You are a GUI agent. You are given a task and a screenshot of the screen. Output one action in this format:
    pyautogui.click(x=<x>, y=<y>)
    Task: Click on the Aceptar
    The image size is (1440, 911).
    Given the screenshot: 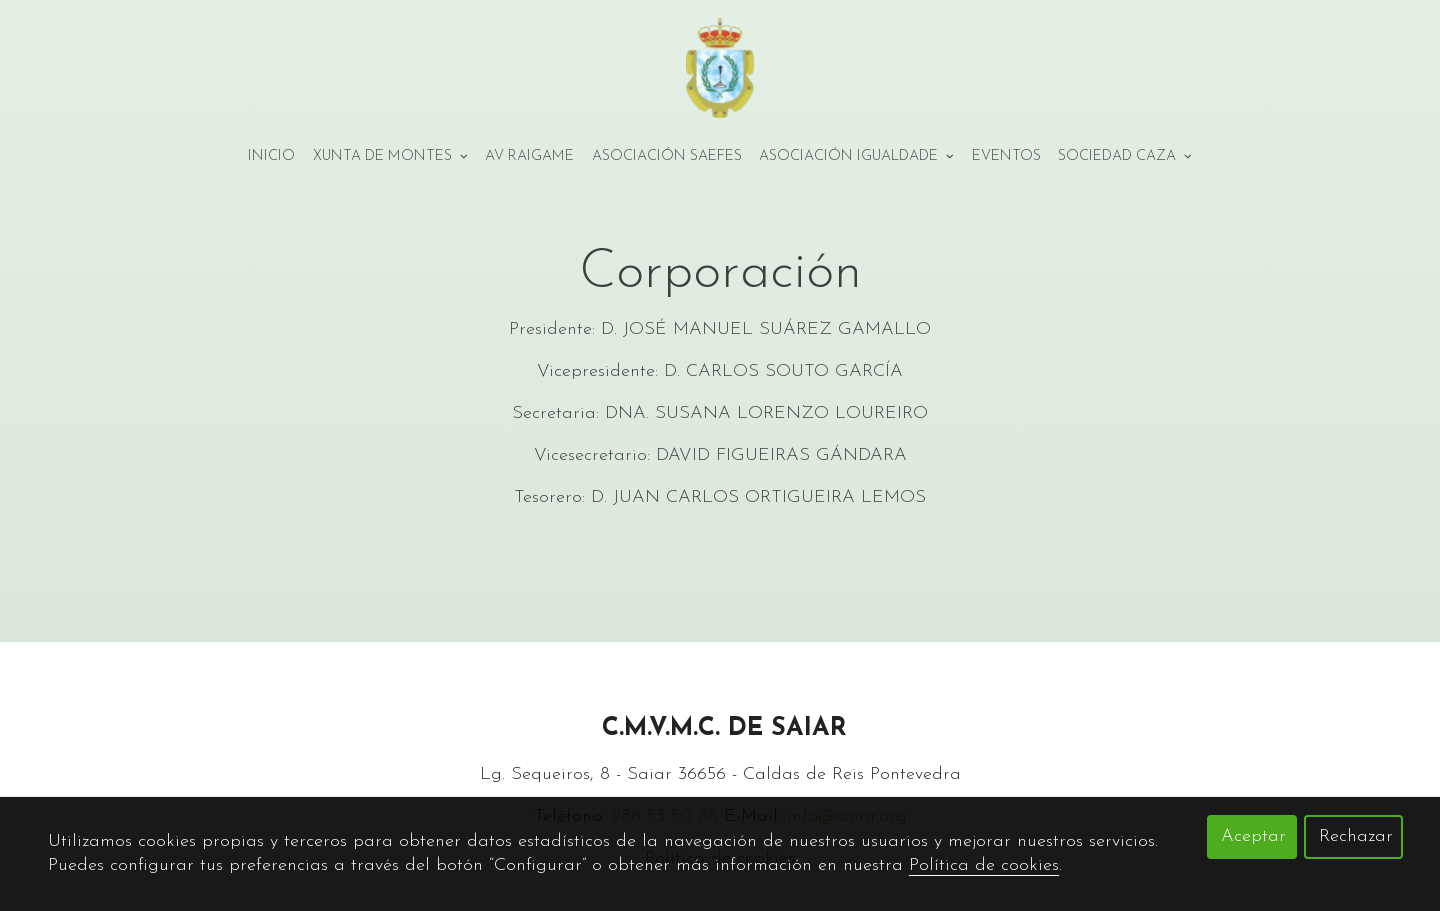 What is the action you would take?
    pyautogui.click(x=1253, y=836)
    